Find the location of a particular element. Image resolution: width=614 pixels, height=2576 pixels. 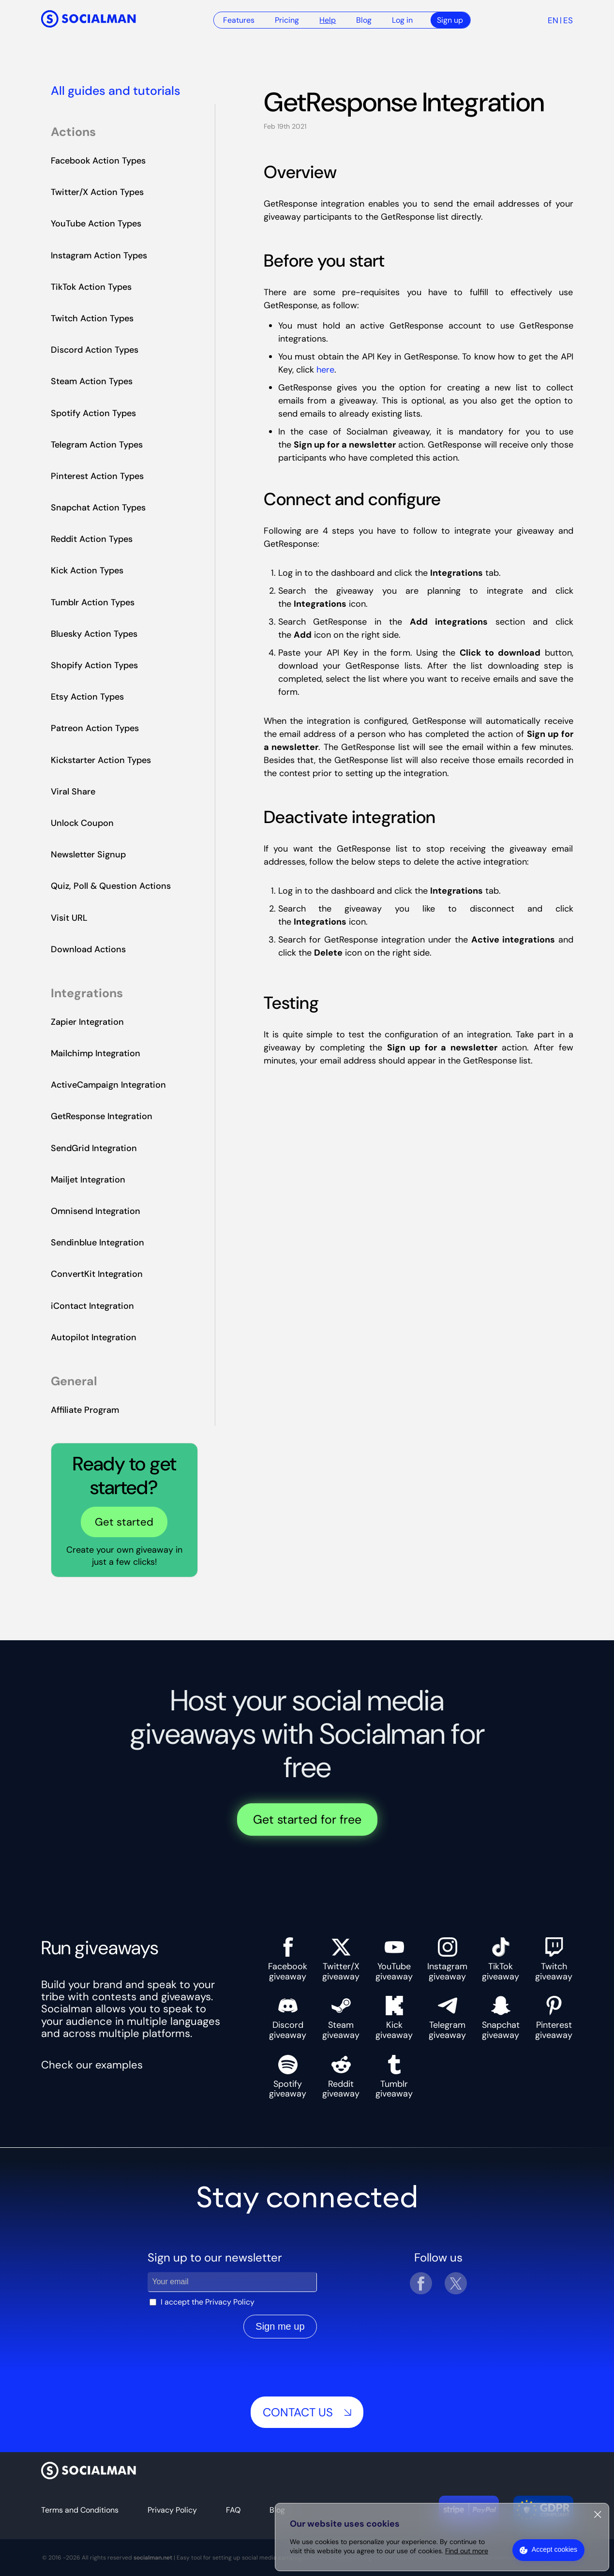

YouTube Action Types is located at coordinates (96, 223).